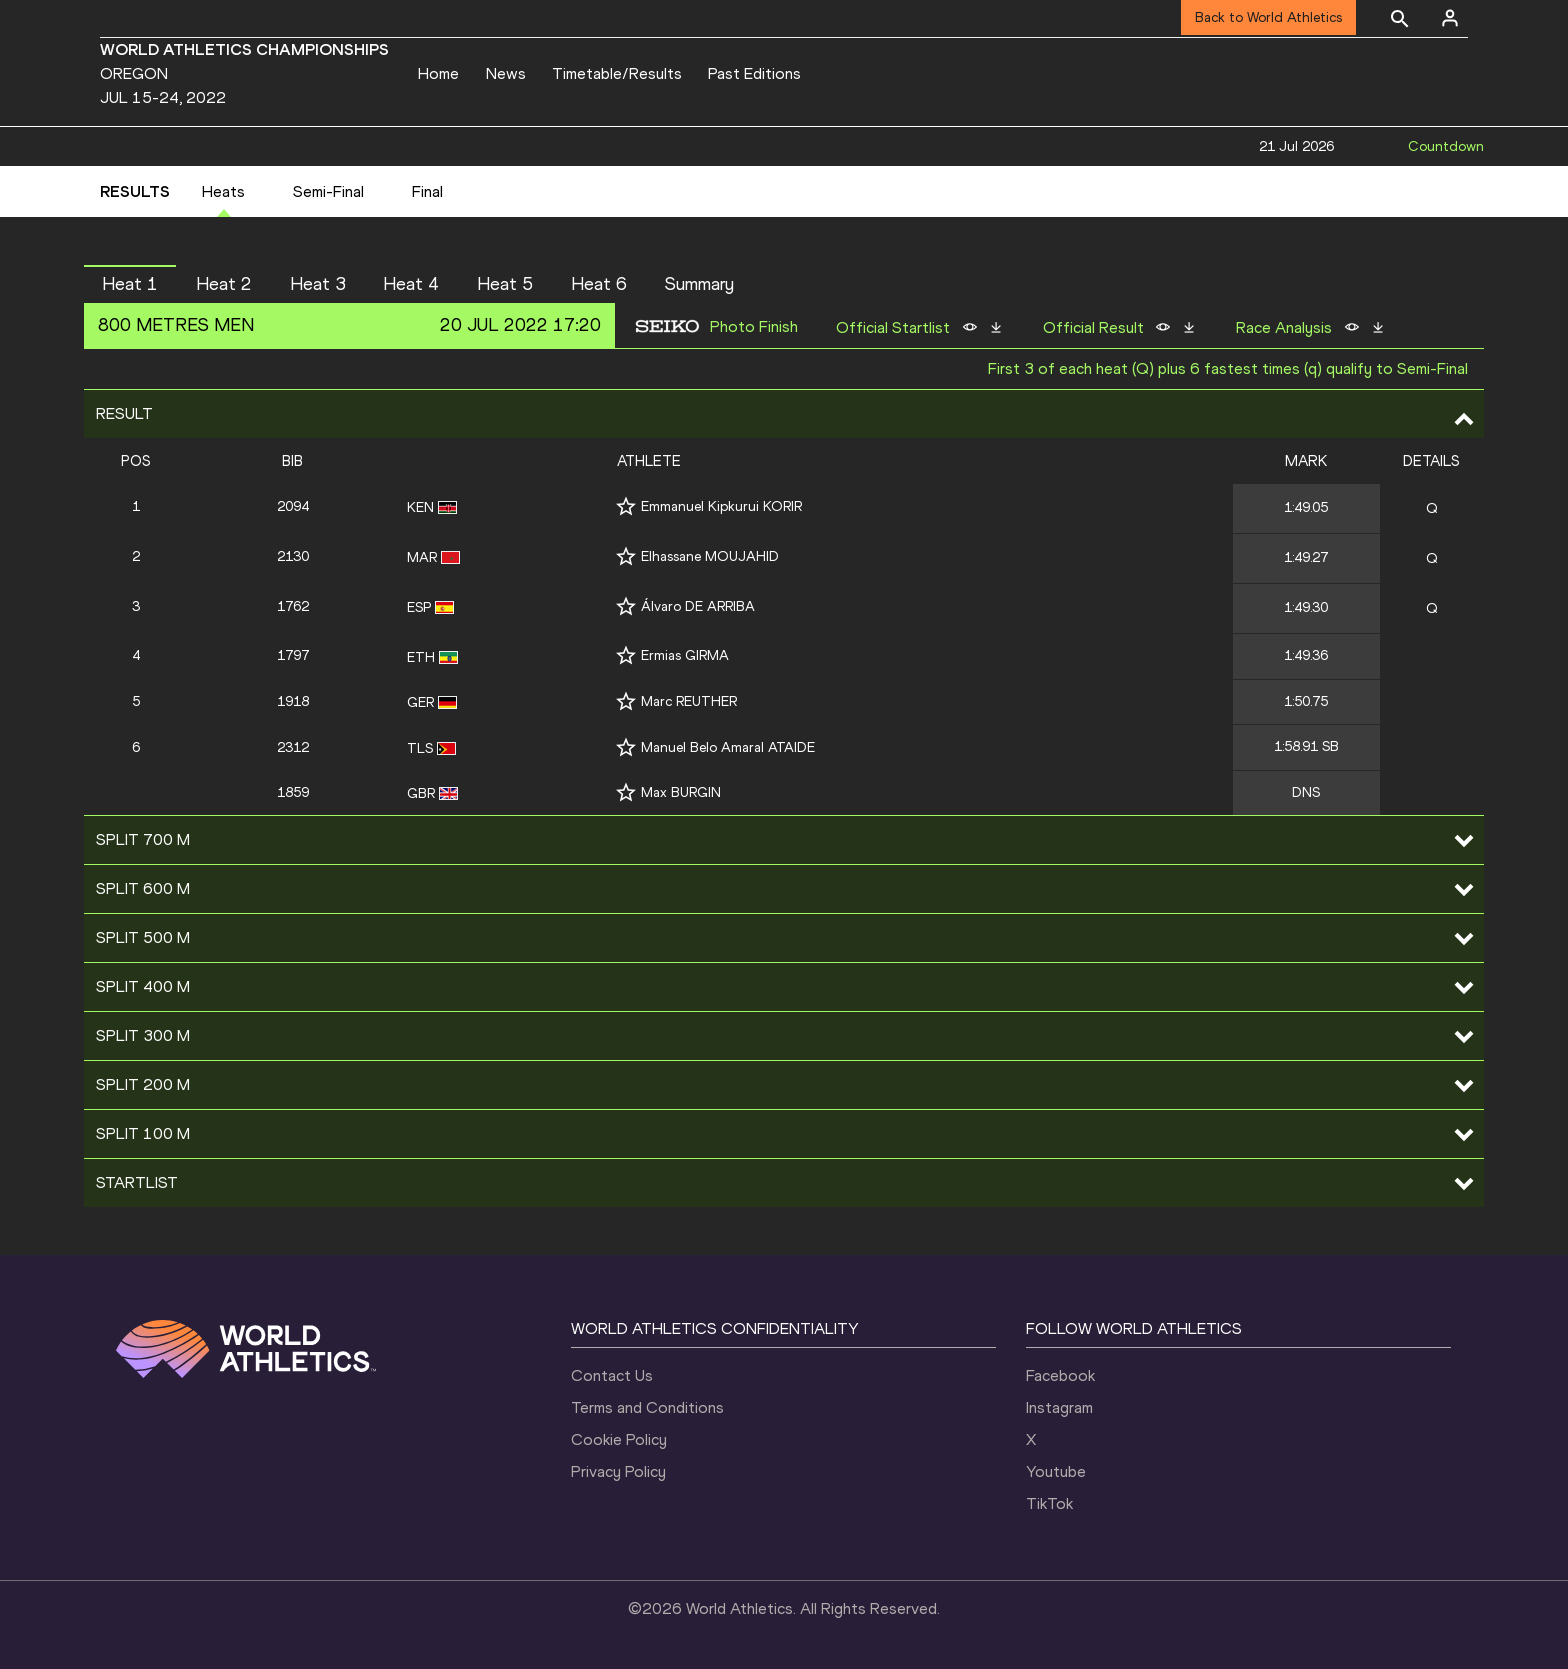 The height and width of the screenshot is (1669, 1568). Describe the element at coordinates (728, 747) in the screenshot. I see `Manuel Belo Amaral ATAIDE` at that location.